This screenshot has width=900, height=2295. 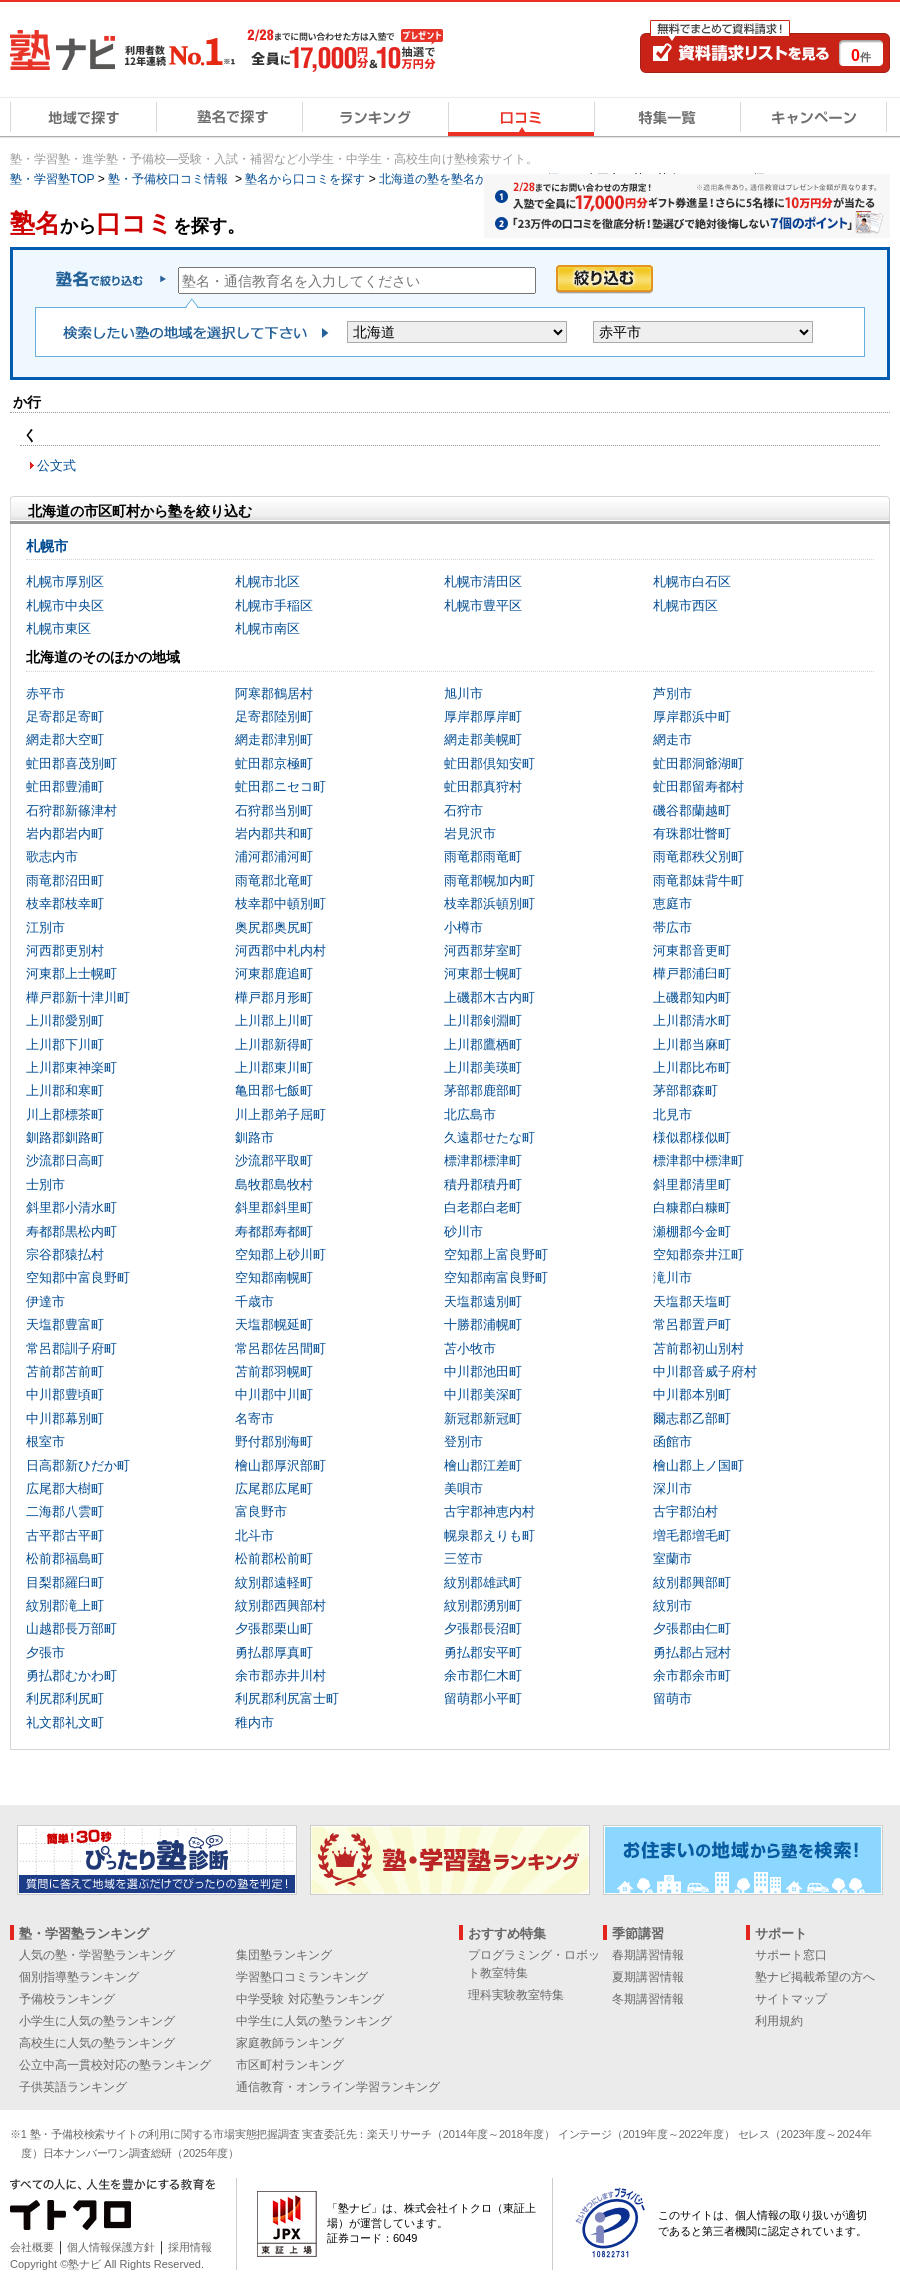 I want to click on 天塩郡幌延町, so click(x=274, y=1324).